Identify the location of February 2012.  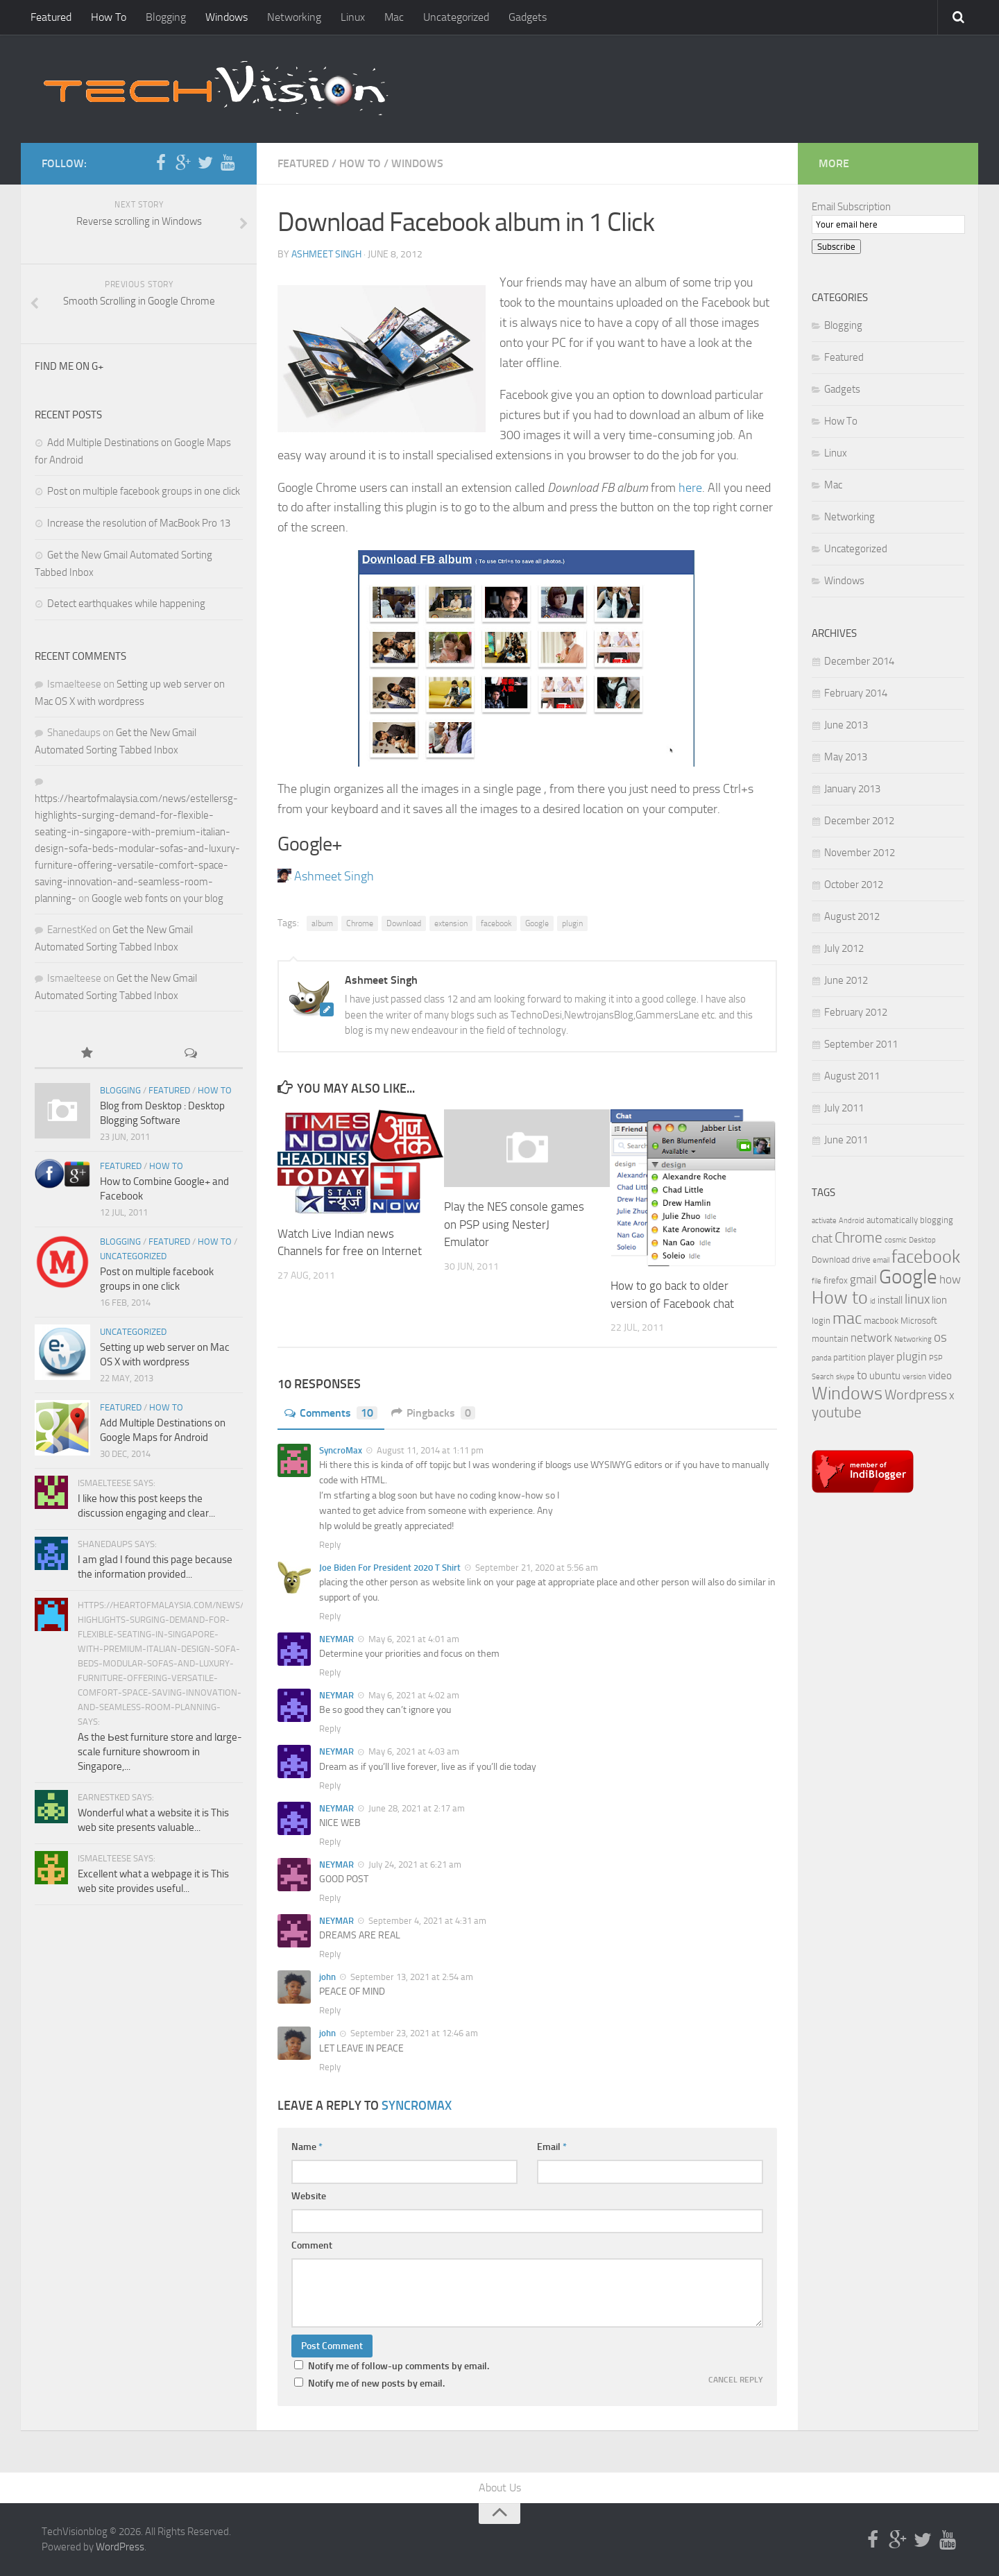
(855, 1012).